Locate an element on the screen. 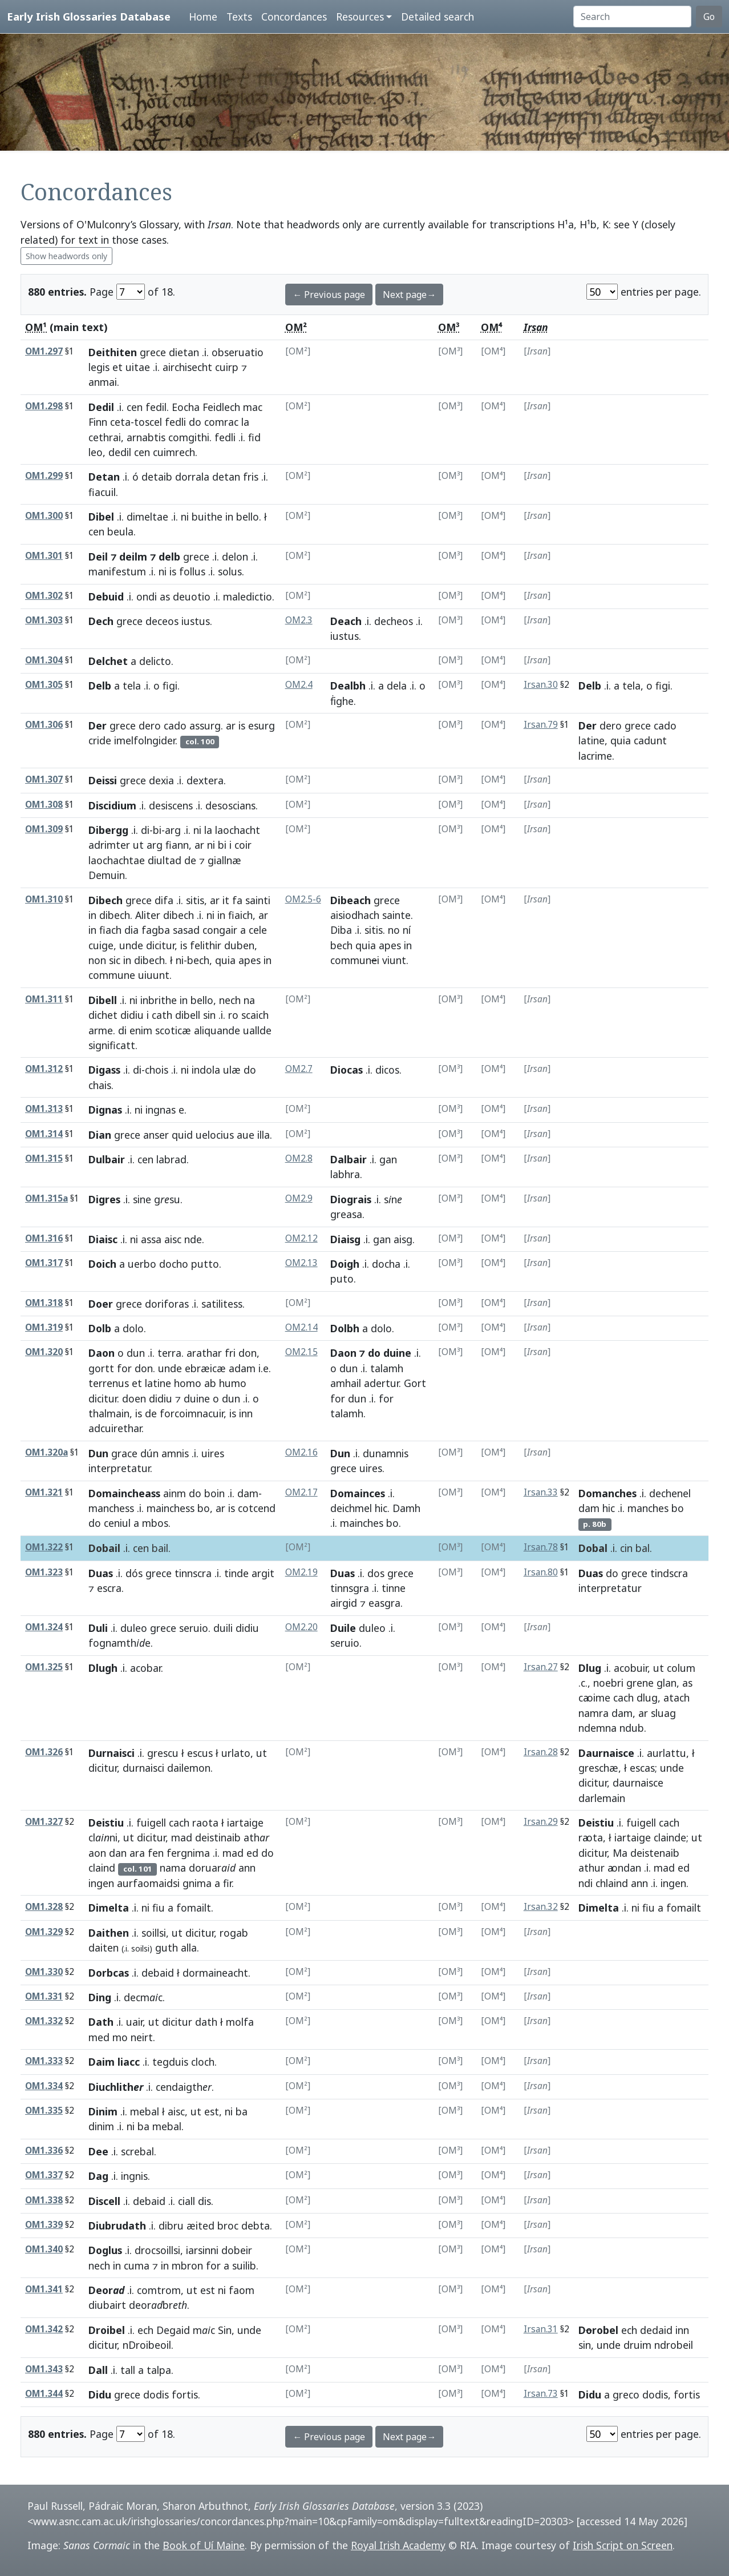 Image resolution: width=729 pixels, height=2576 pixels. aue is located at coordinates (245, 1135).